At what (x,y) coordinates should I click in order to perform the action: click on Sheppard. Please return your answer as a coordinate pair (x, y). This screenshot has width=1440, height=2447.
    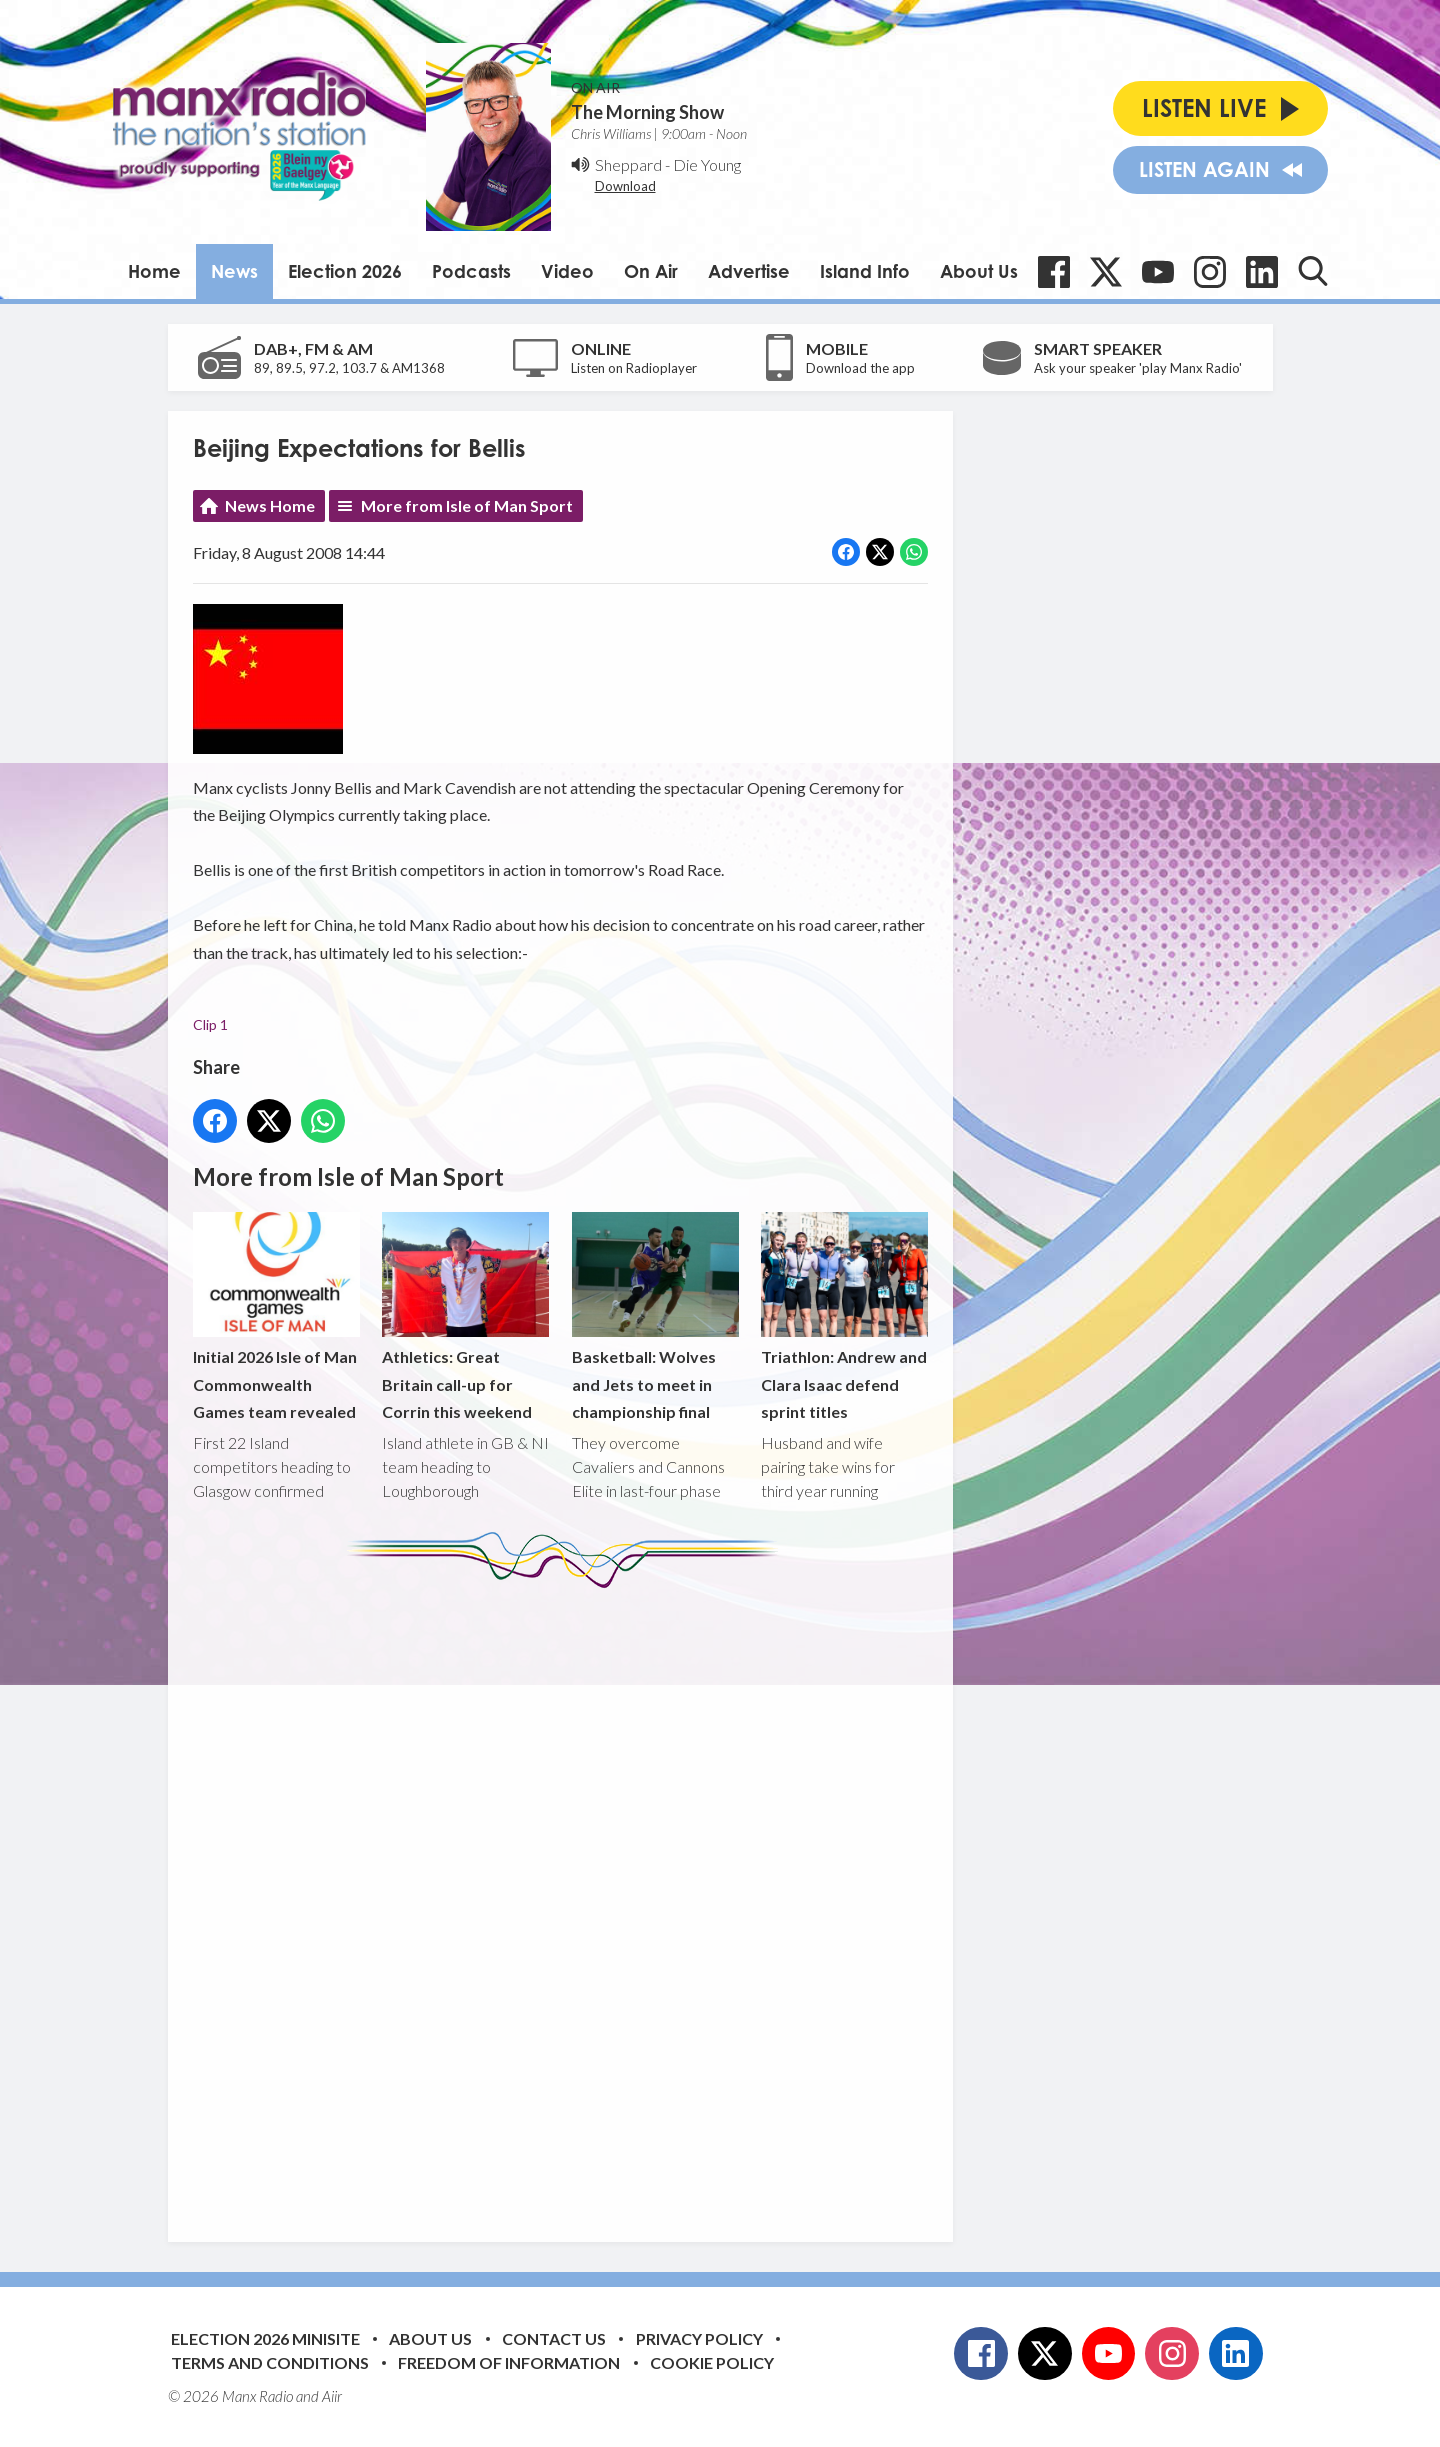
    Looking at the image, I should click on (628, 164).